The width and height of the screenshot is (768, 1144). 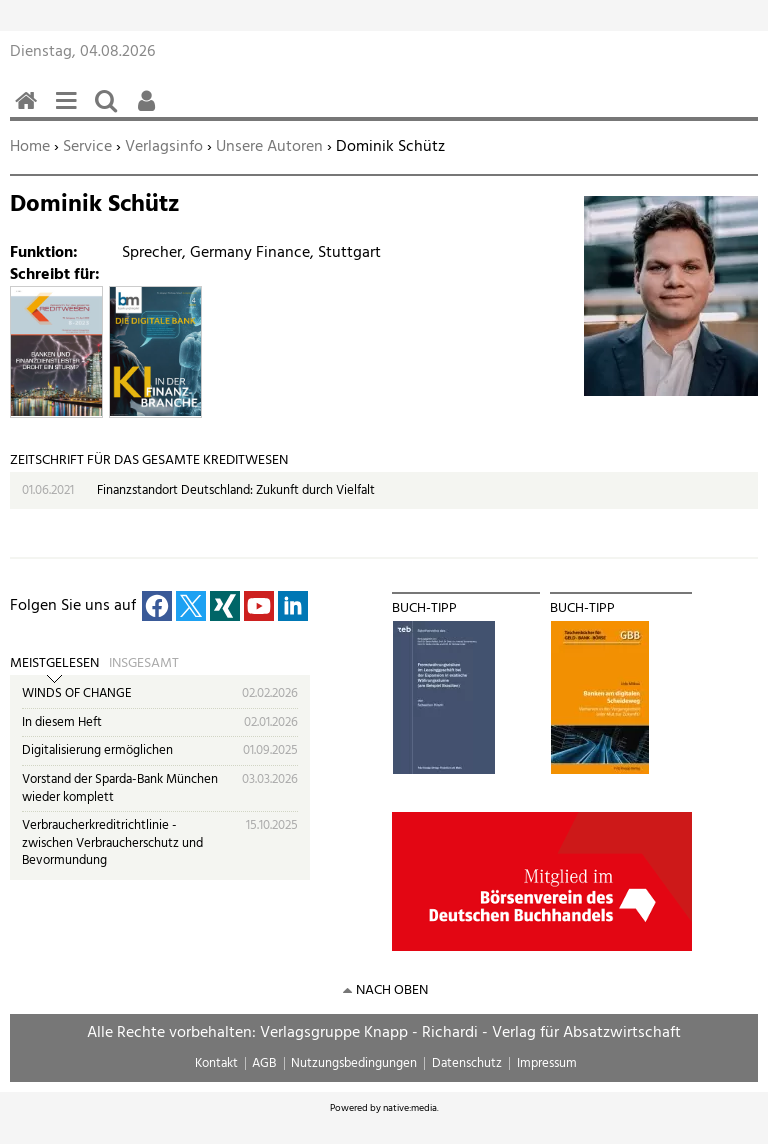 I want to click on Suchen, so click(x=110, y=111).